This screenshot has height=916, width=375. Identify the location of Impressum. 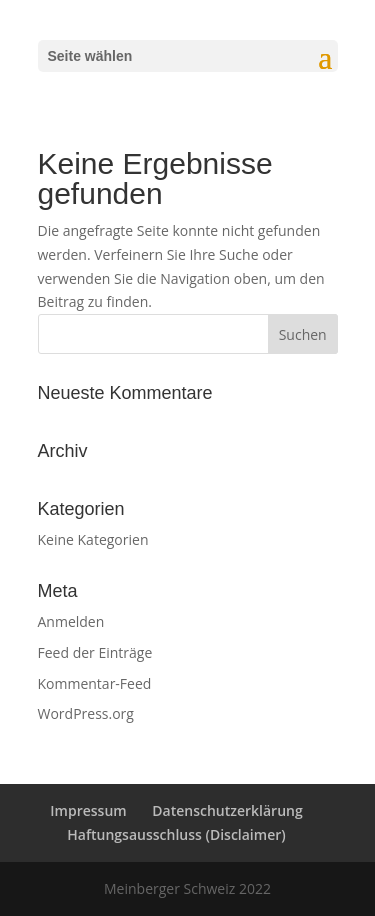
(88, 810).